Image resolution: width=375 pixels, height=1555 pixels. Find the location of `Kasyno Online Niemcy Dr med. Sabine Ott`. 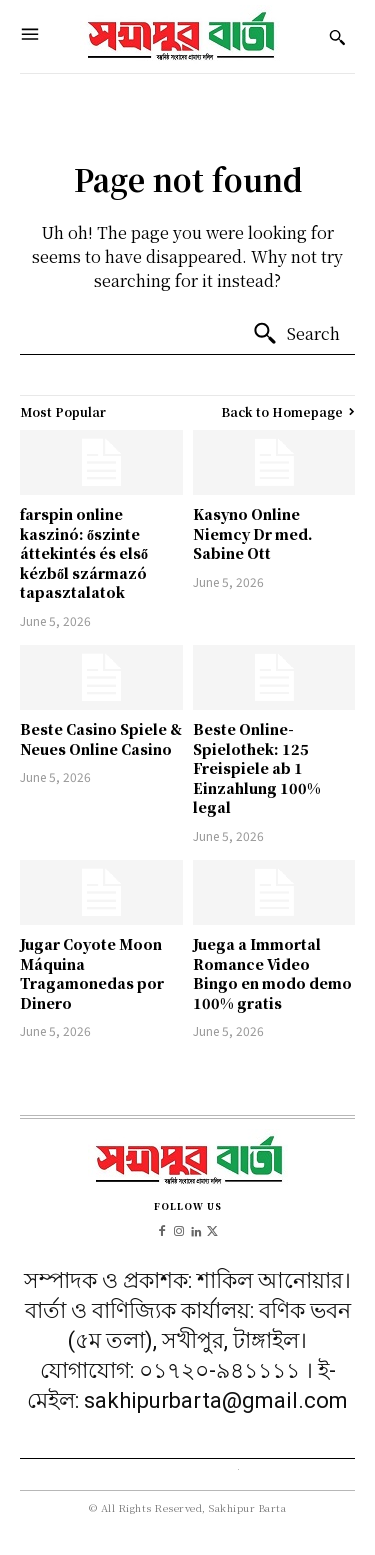

Kasyno Online Niemcy Dr med. Sabine Ott is located at coordinates (253, 533).